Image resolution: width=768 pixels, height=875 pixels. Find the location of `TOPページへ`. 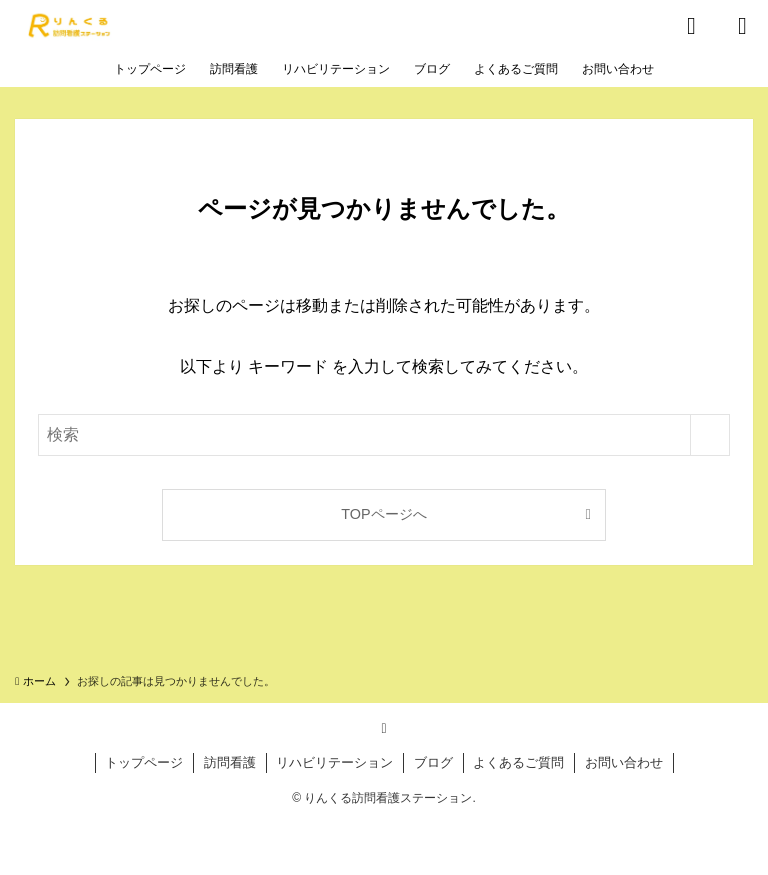

TOPページへ is located at coordinates (383, 514).